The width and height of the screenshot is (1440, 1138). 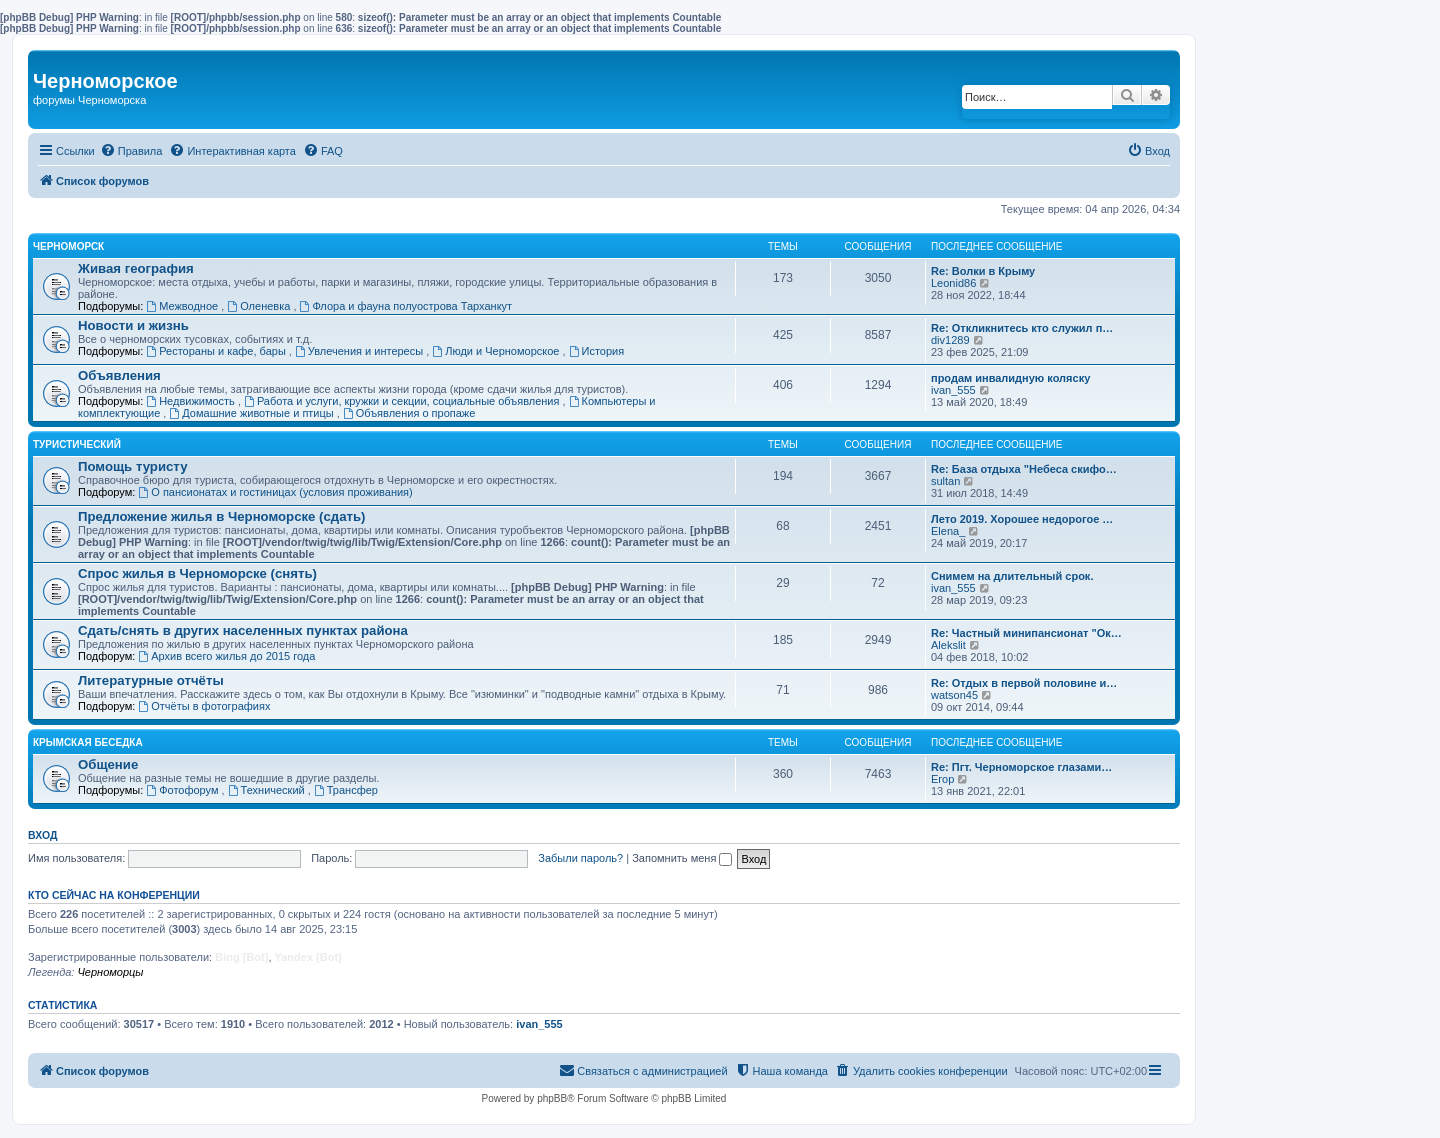 I want to click on Флора и фауна полуострова Тарханкут, so click(x=406, y=306).